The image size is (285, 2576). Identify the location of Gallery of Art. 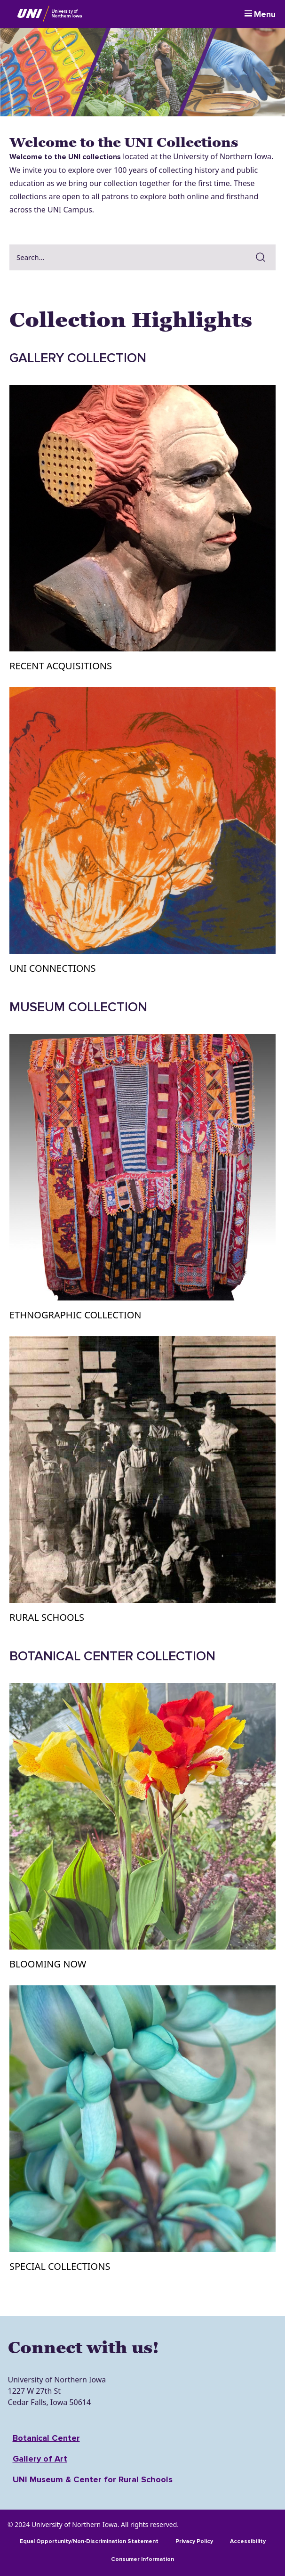
(40, 2459).